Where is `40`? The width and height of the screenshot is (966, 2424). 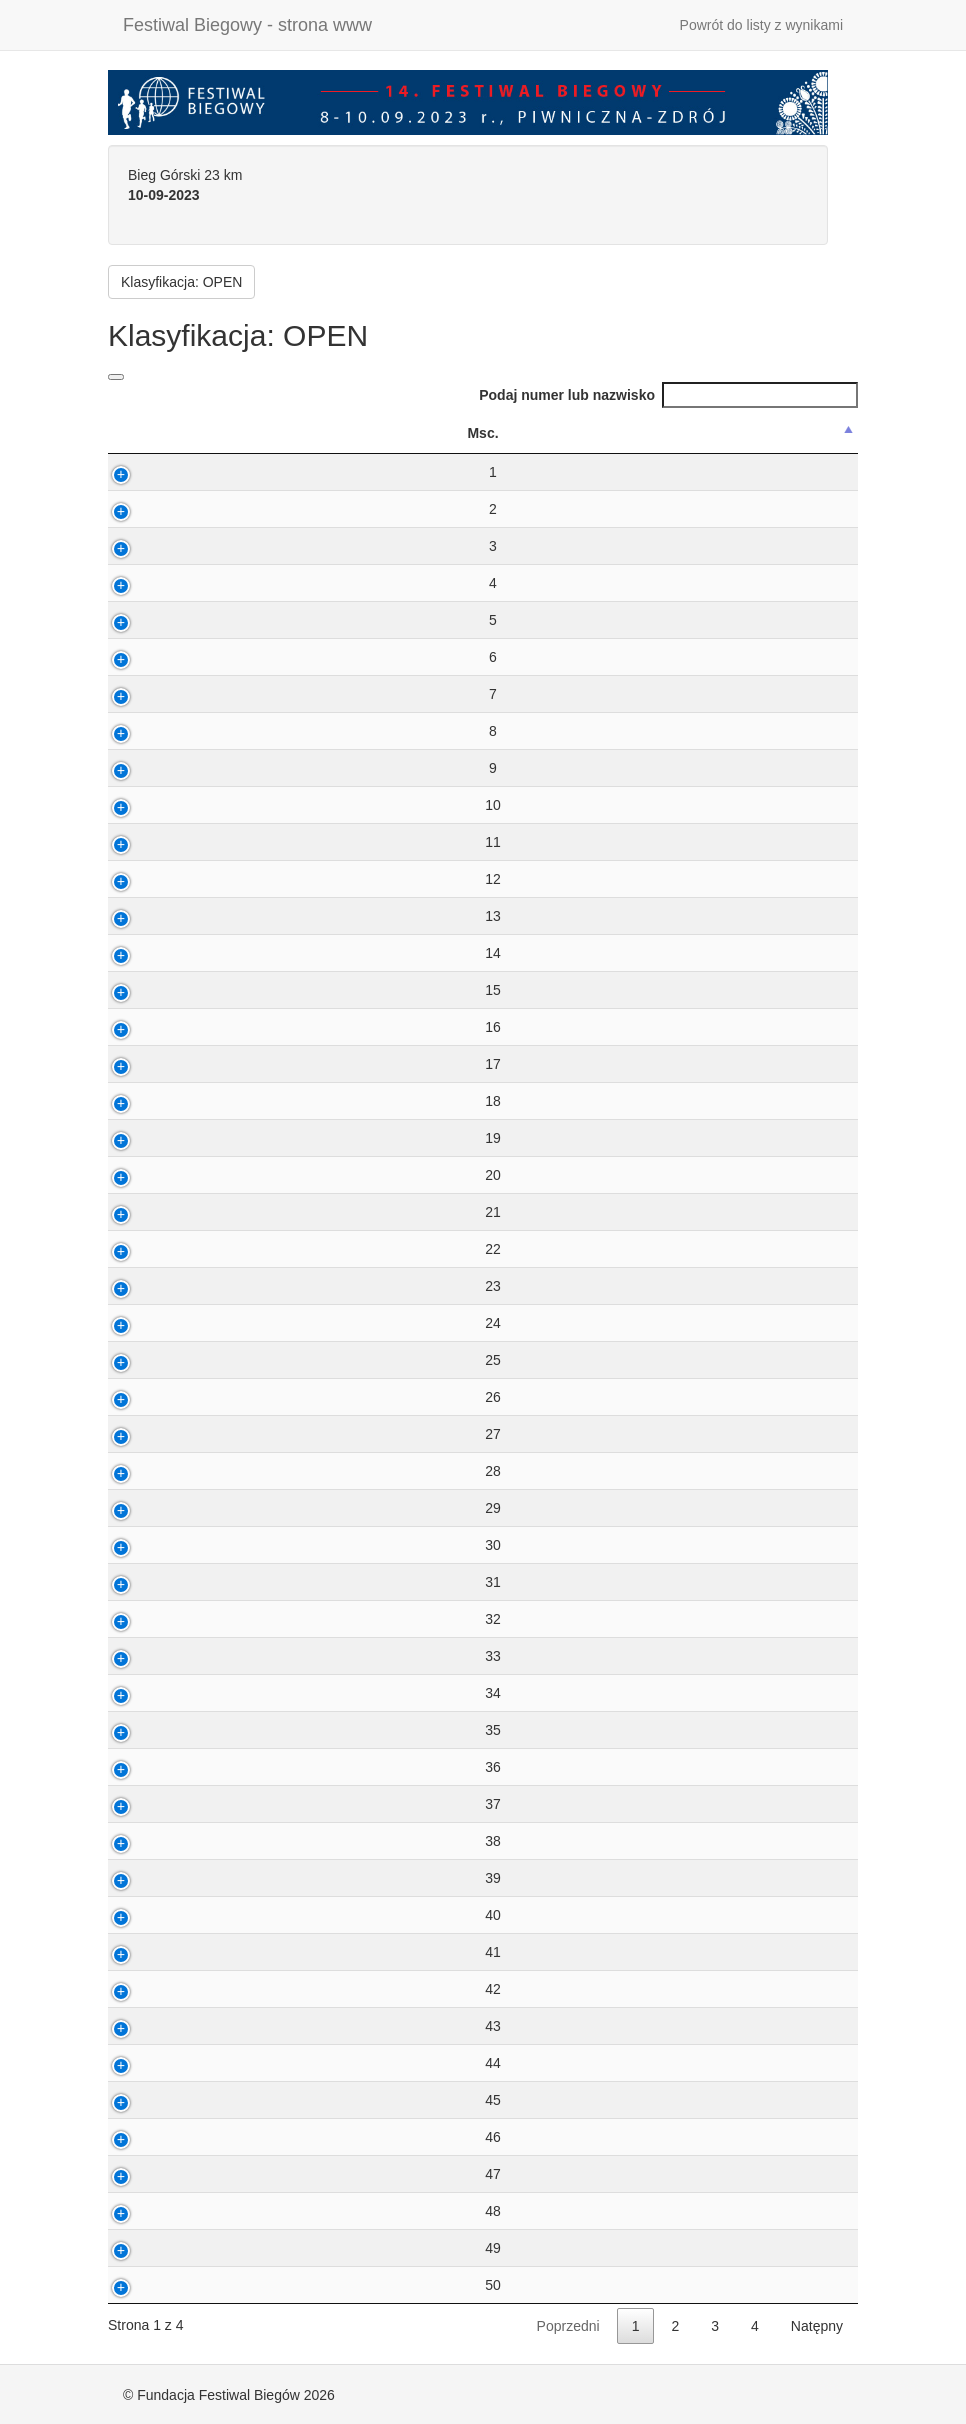 40 is located at coordinates (154, 1915).